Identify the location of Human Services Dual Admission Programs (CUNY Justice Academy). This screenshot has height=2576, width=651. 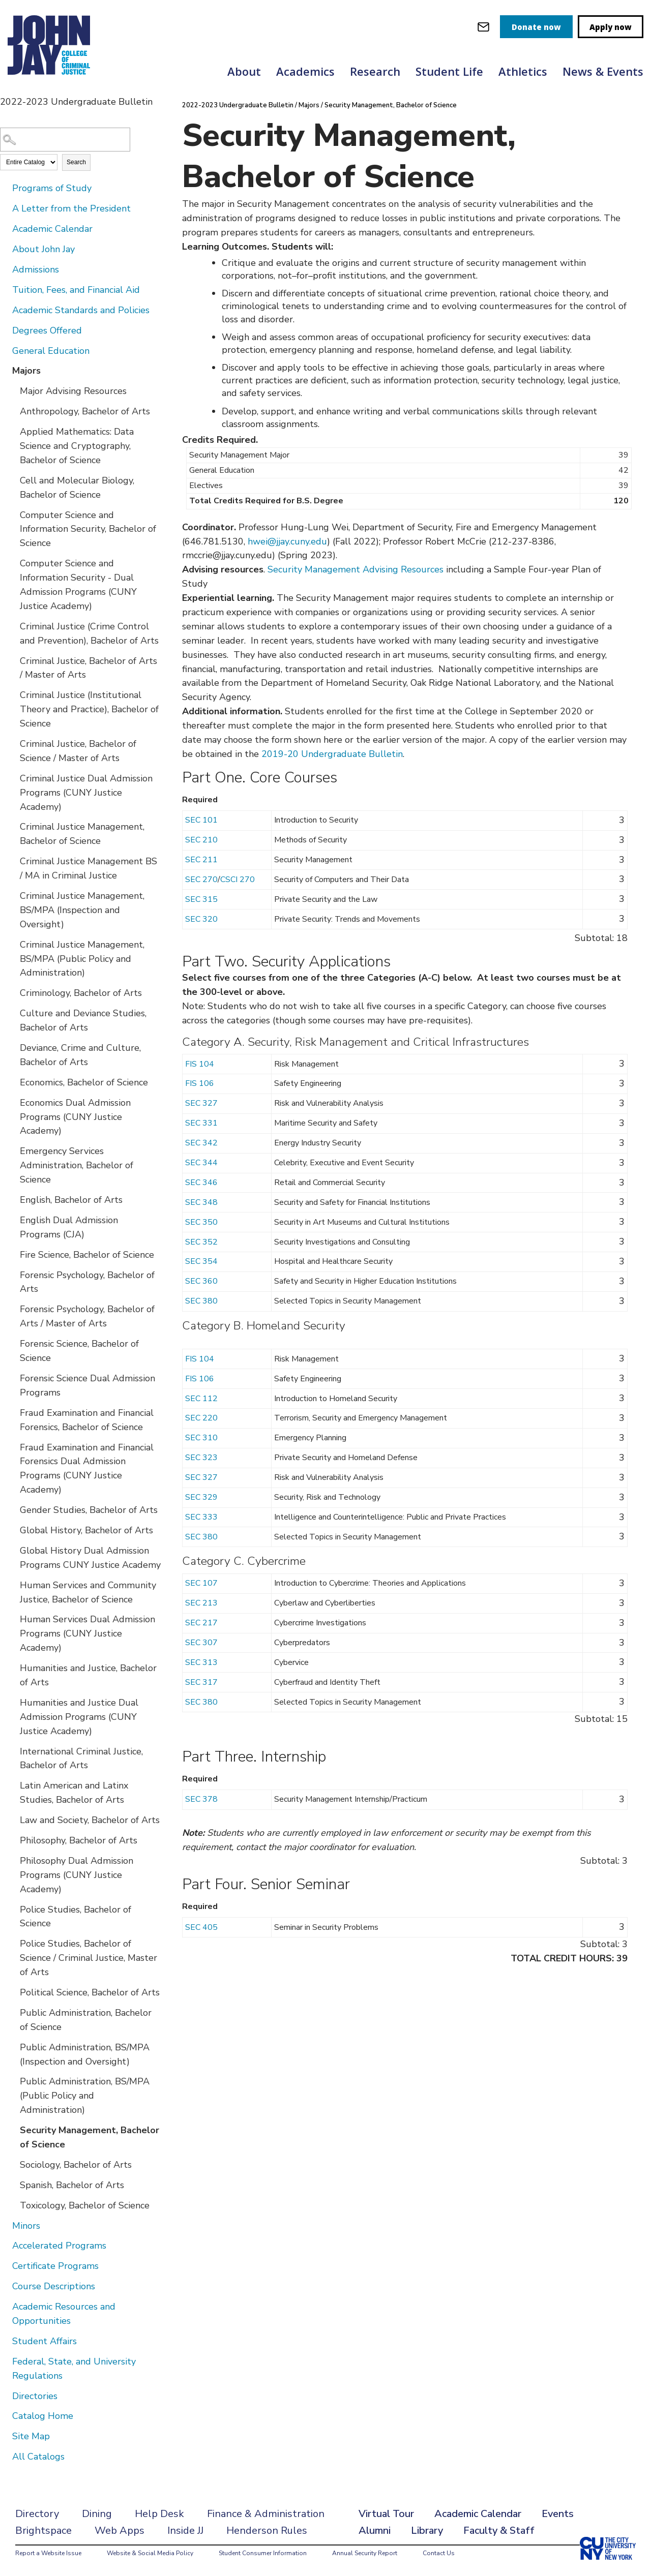
(87, 1633).